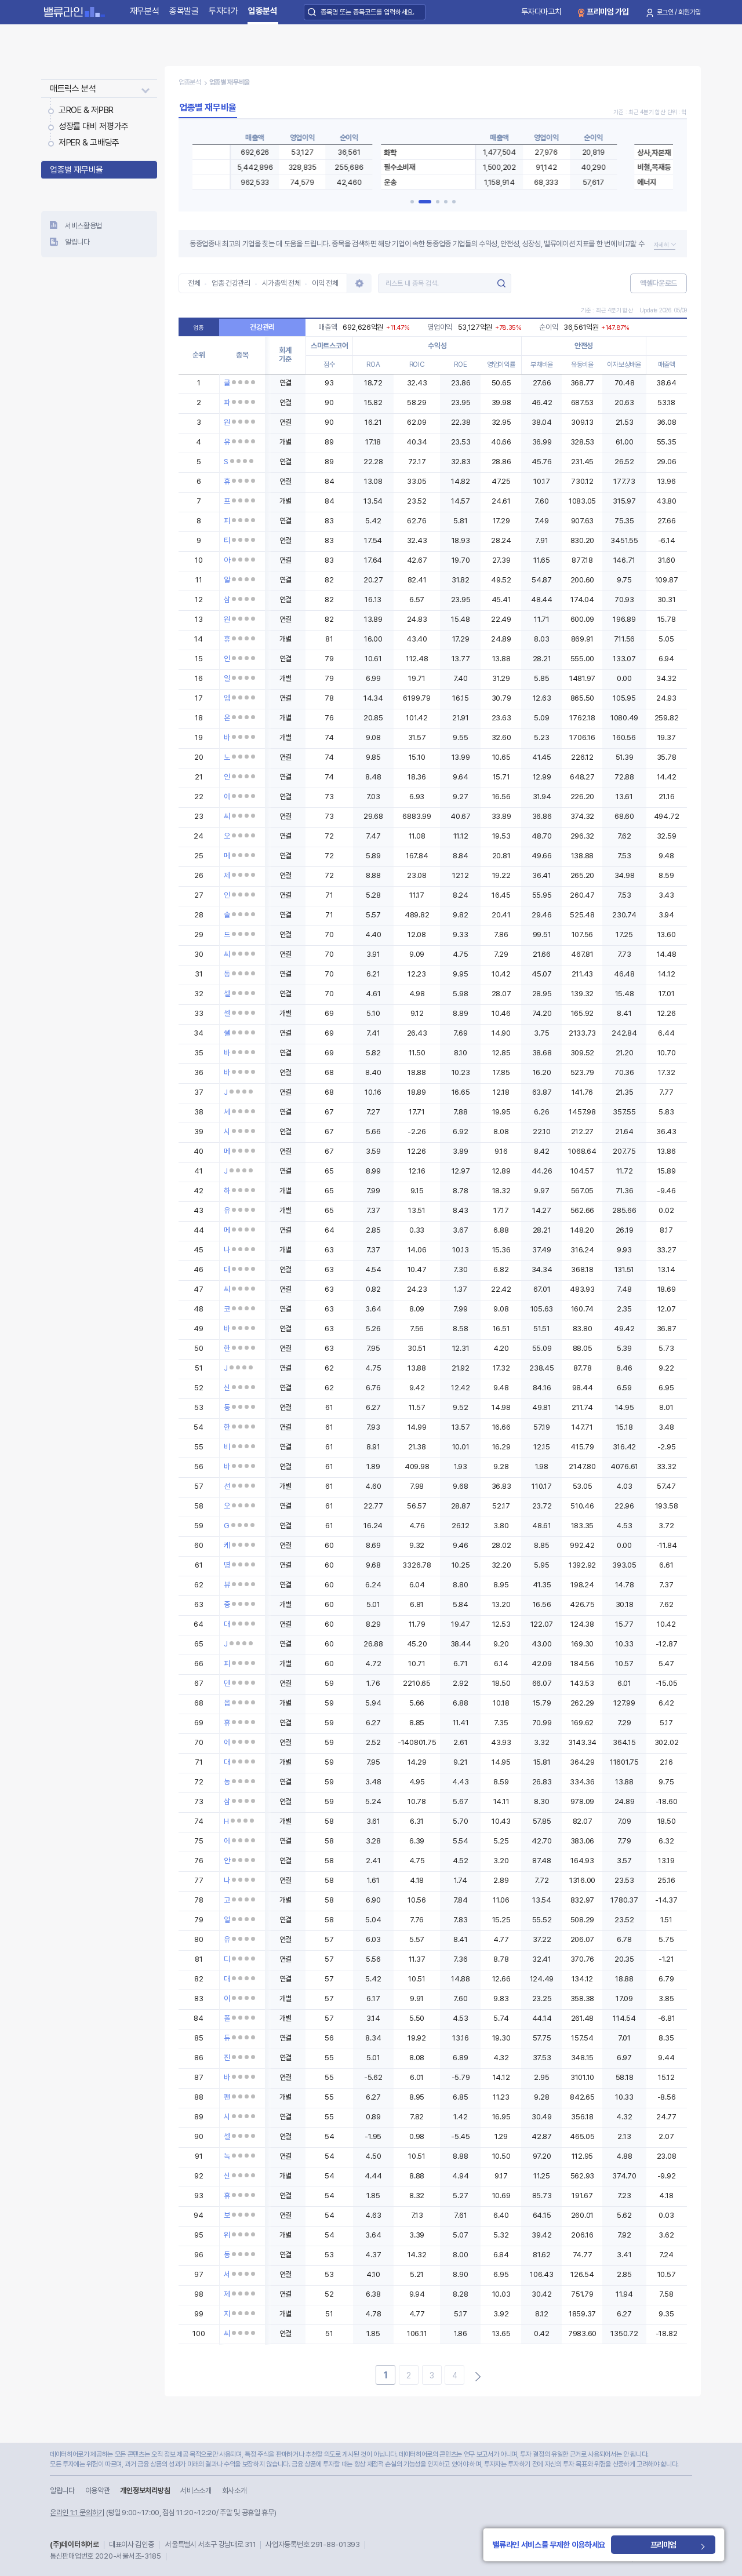 This screenshot has height=2576, width=742. I want to click on 투자다마고치, so click(541, 11).